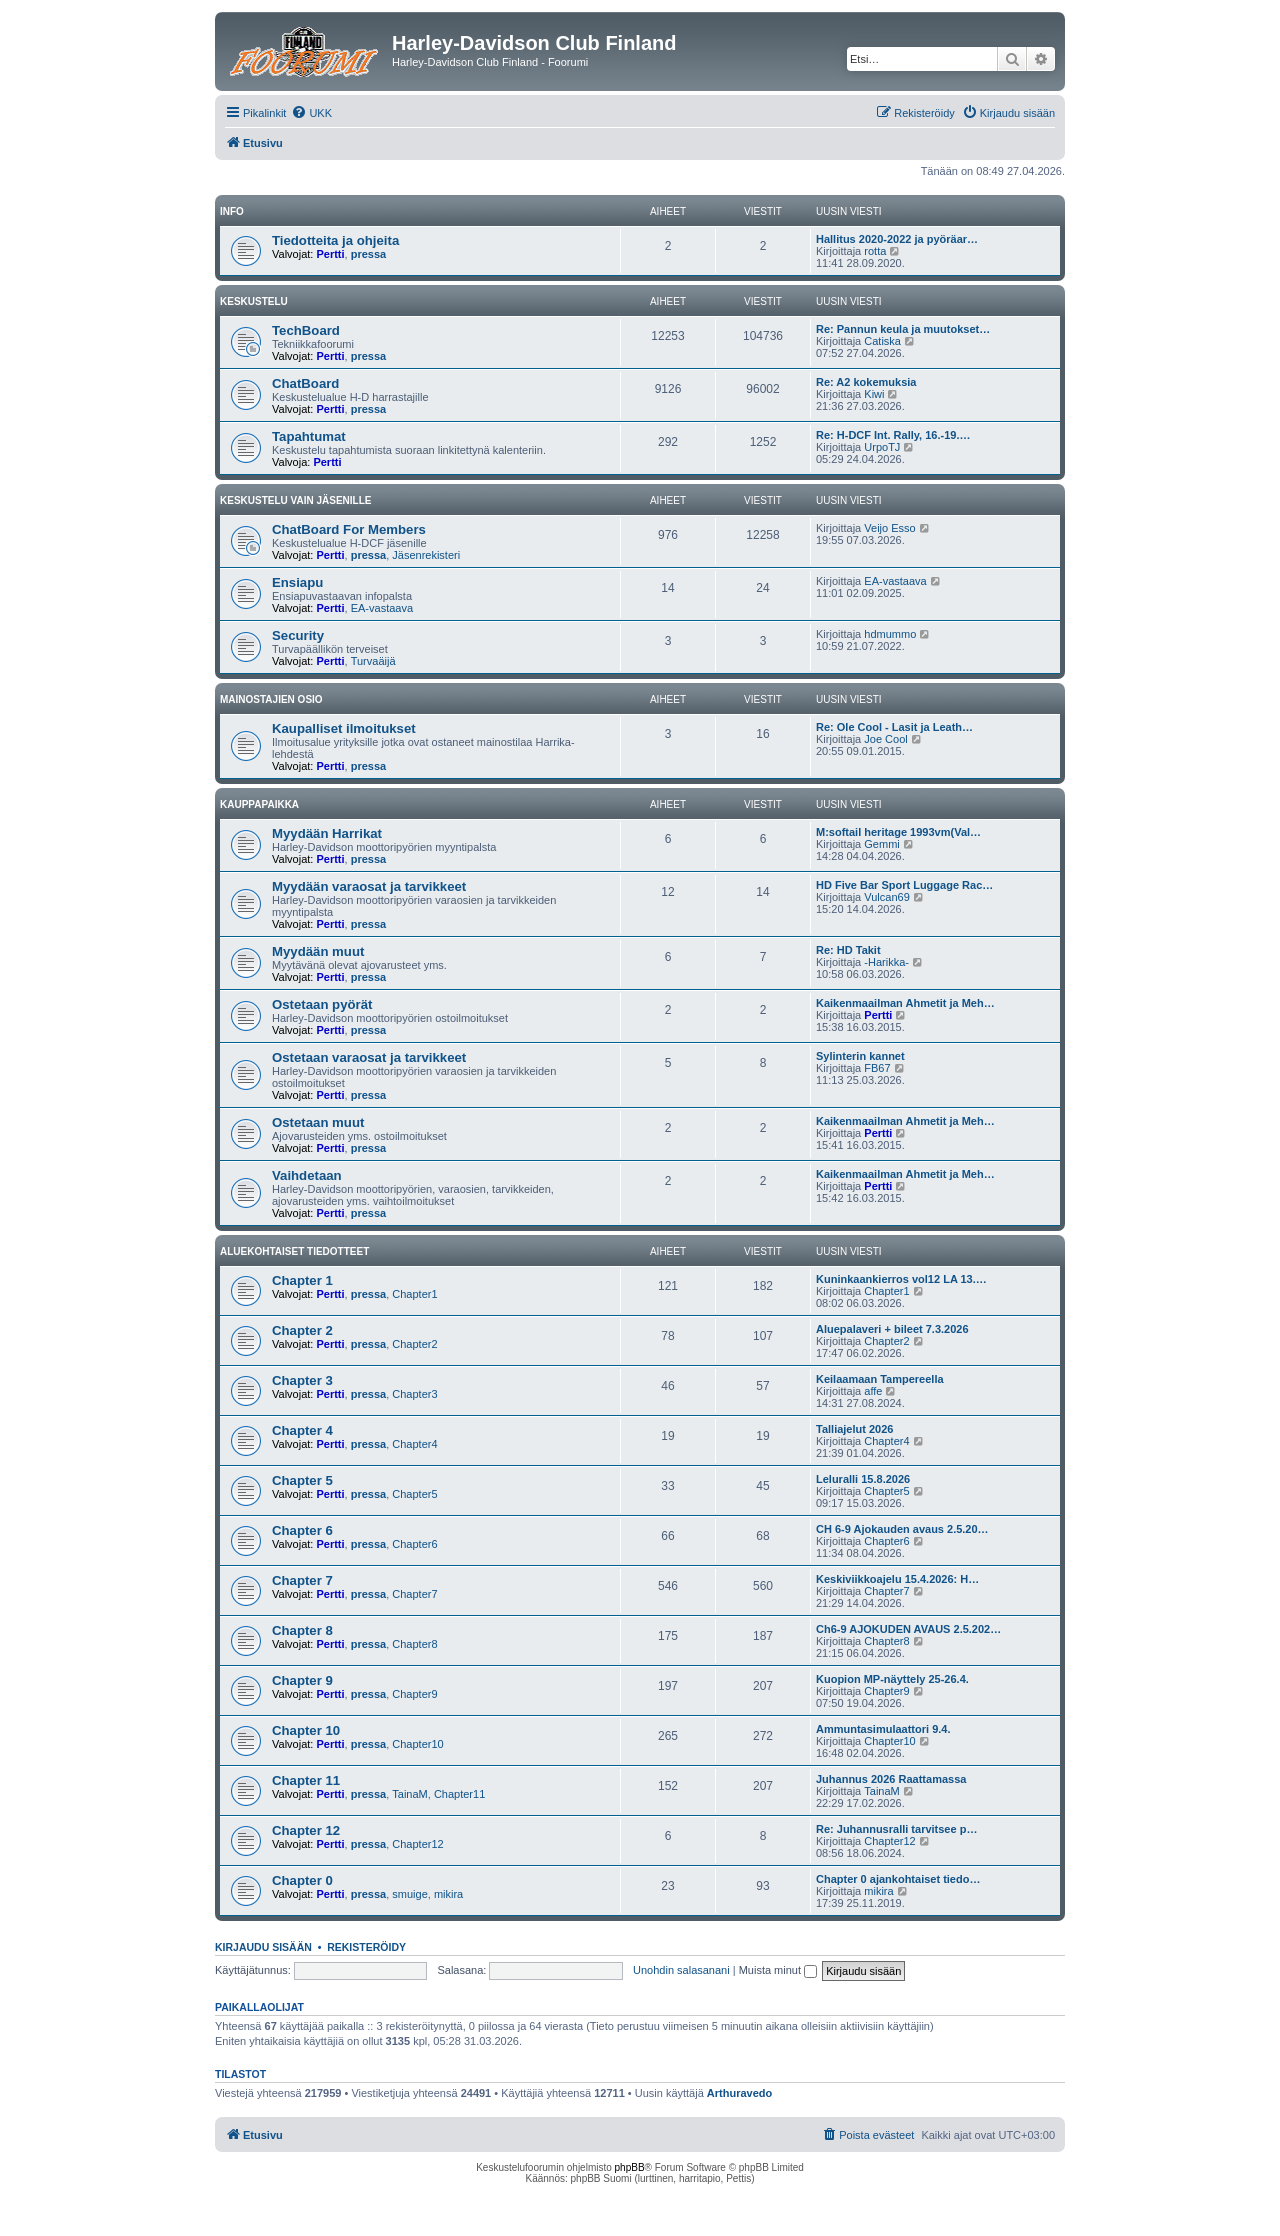 The image size is (1280, 2236). I want to click on Chapter 3, so click(302, 1380).